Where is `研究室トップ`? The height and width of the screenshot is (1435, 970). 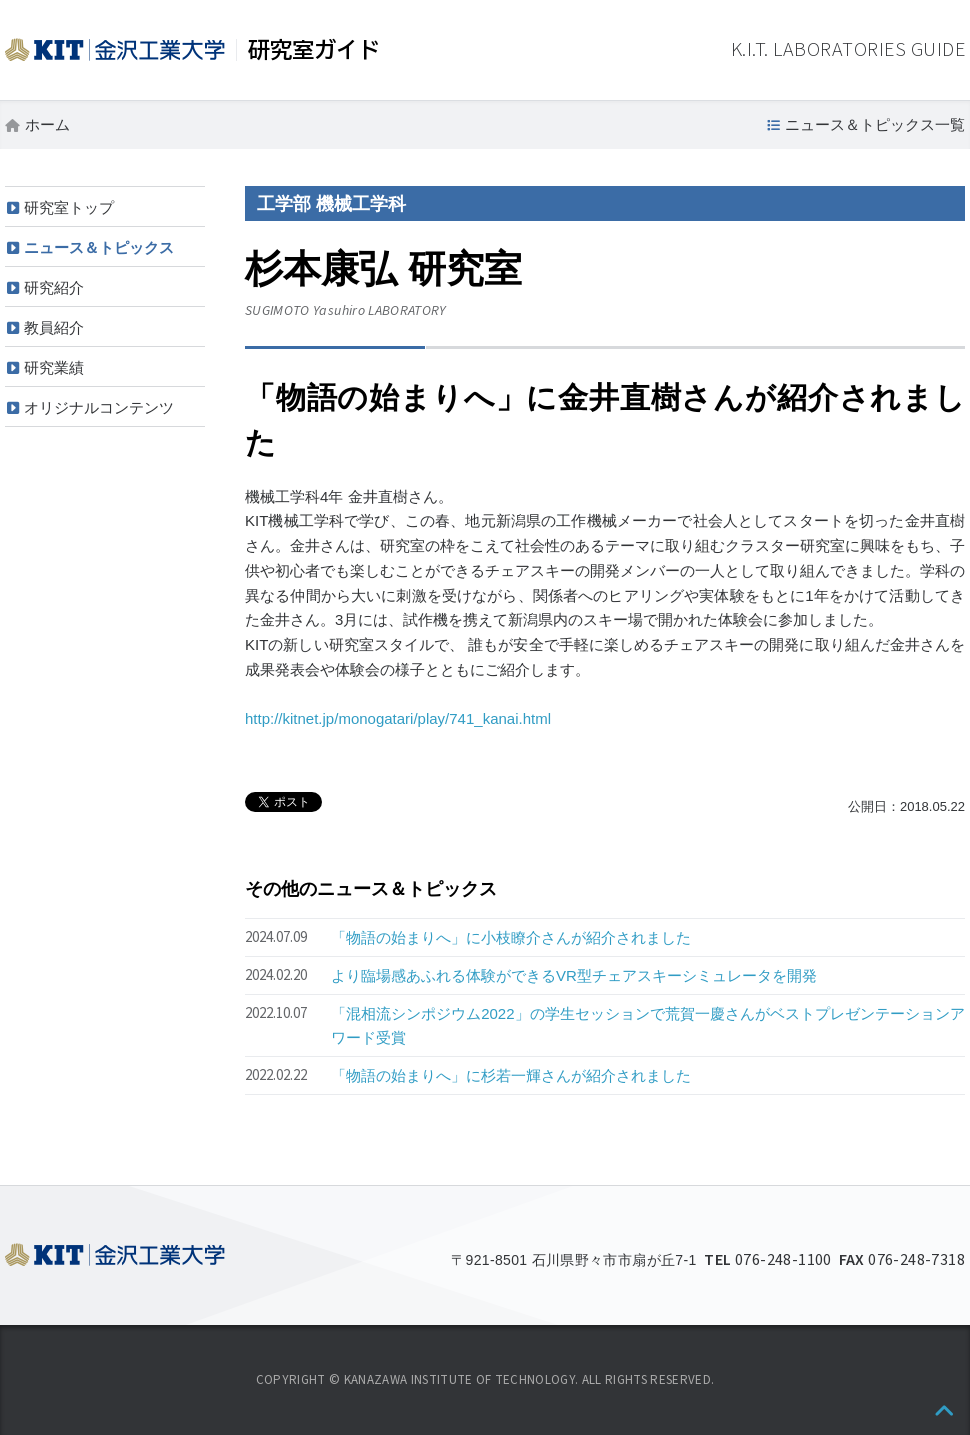 研究室トップ is located at coordinates (69, 207).